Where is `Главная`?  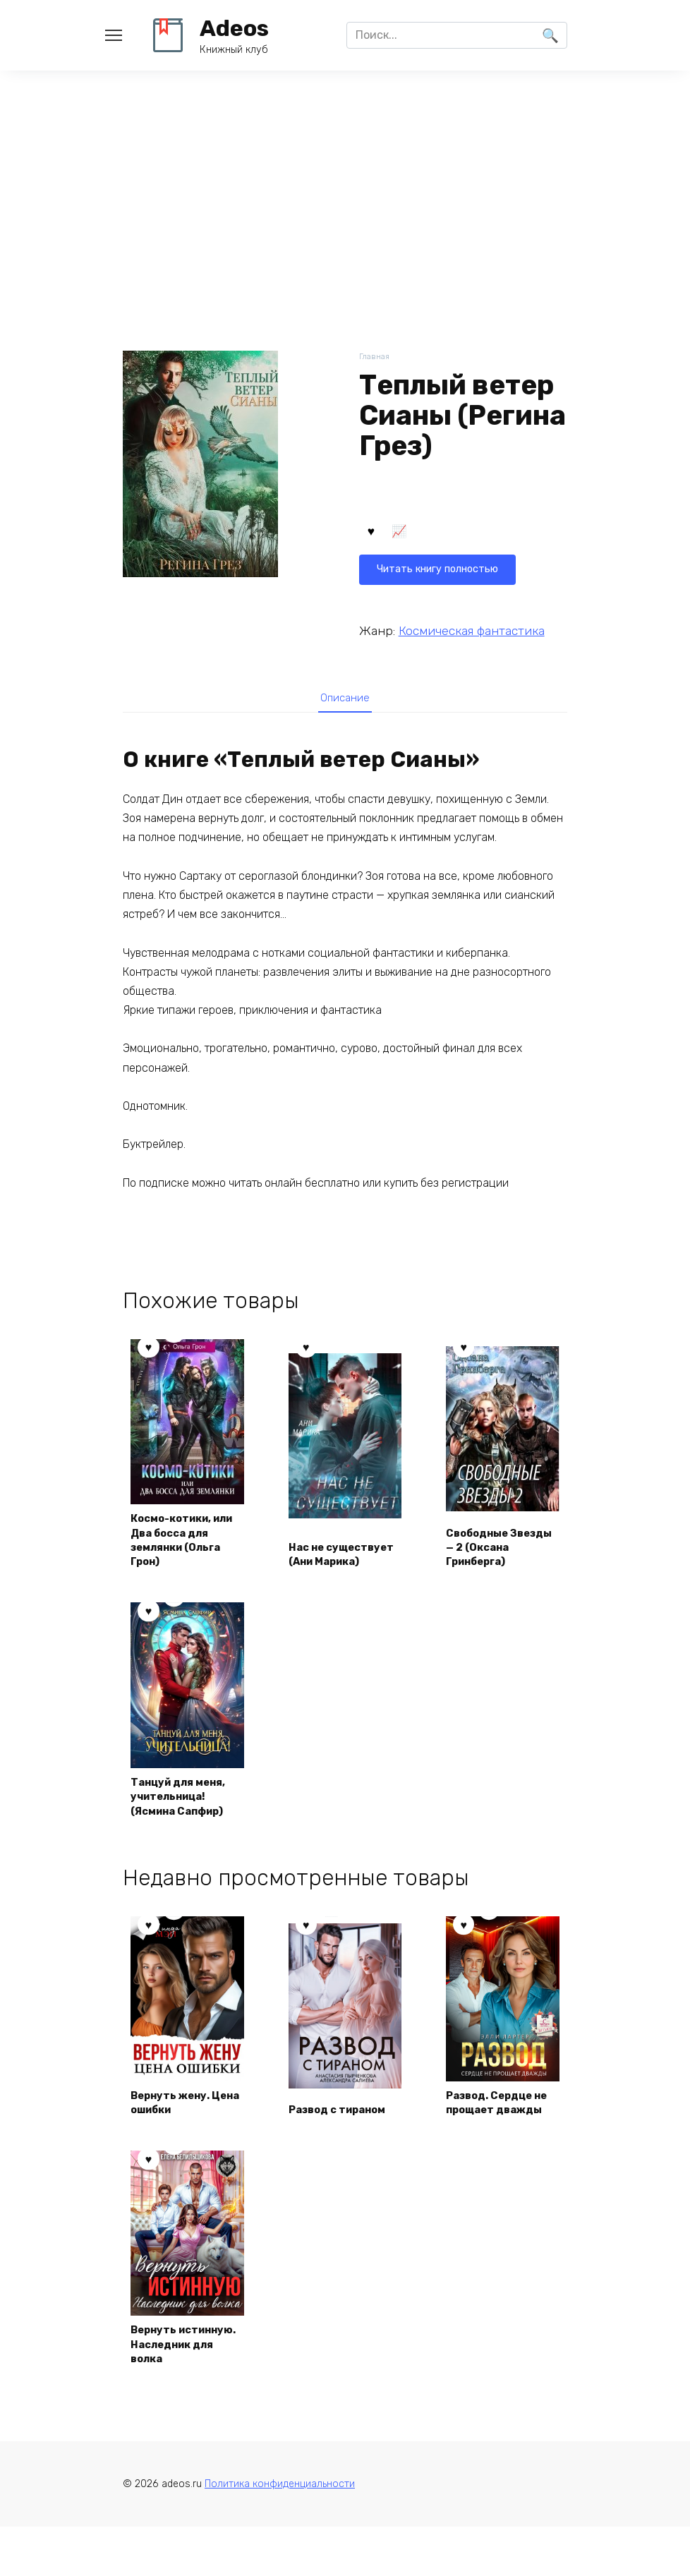 Главная is located at coordinates (375, 357).